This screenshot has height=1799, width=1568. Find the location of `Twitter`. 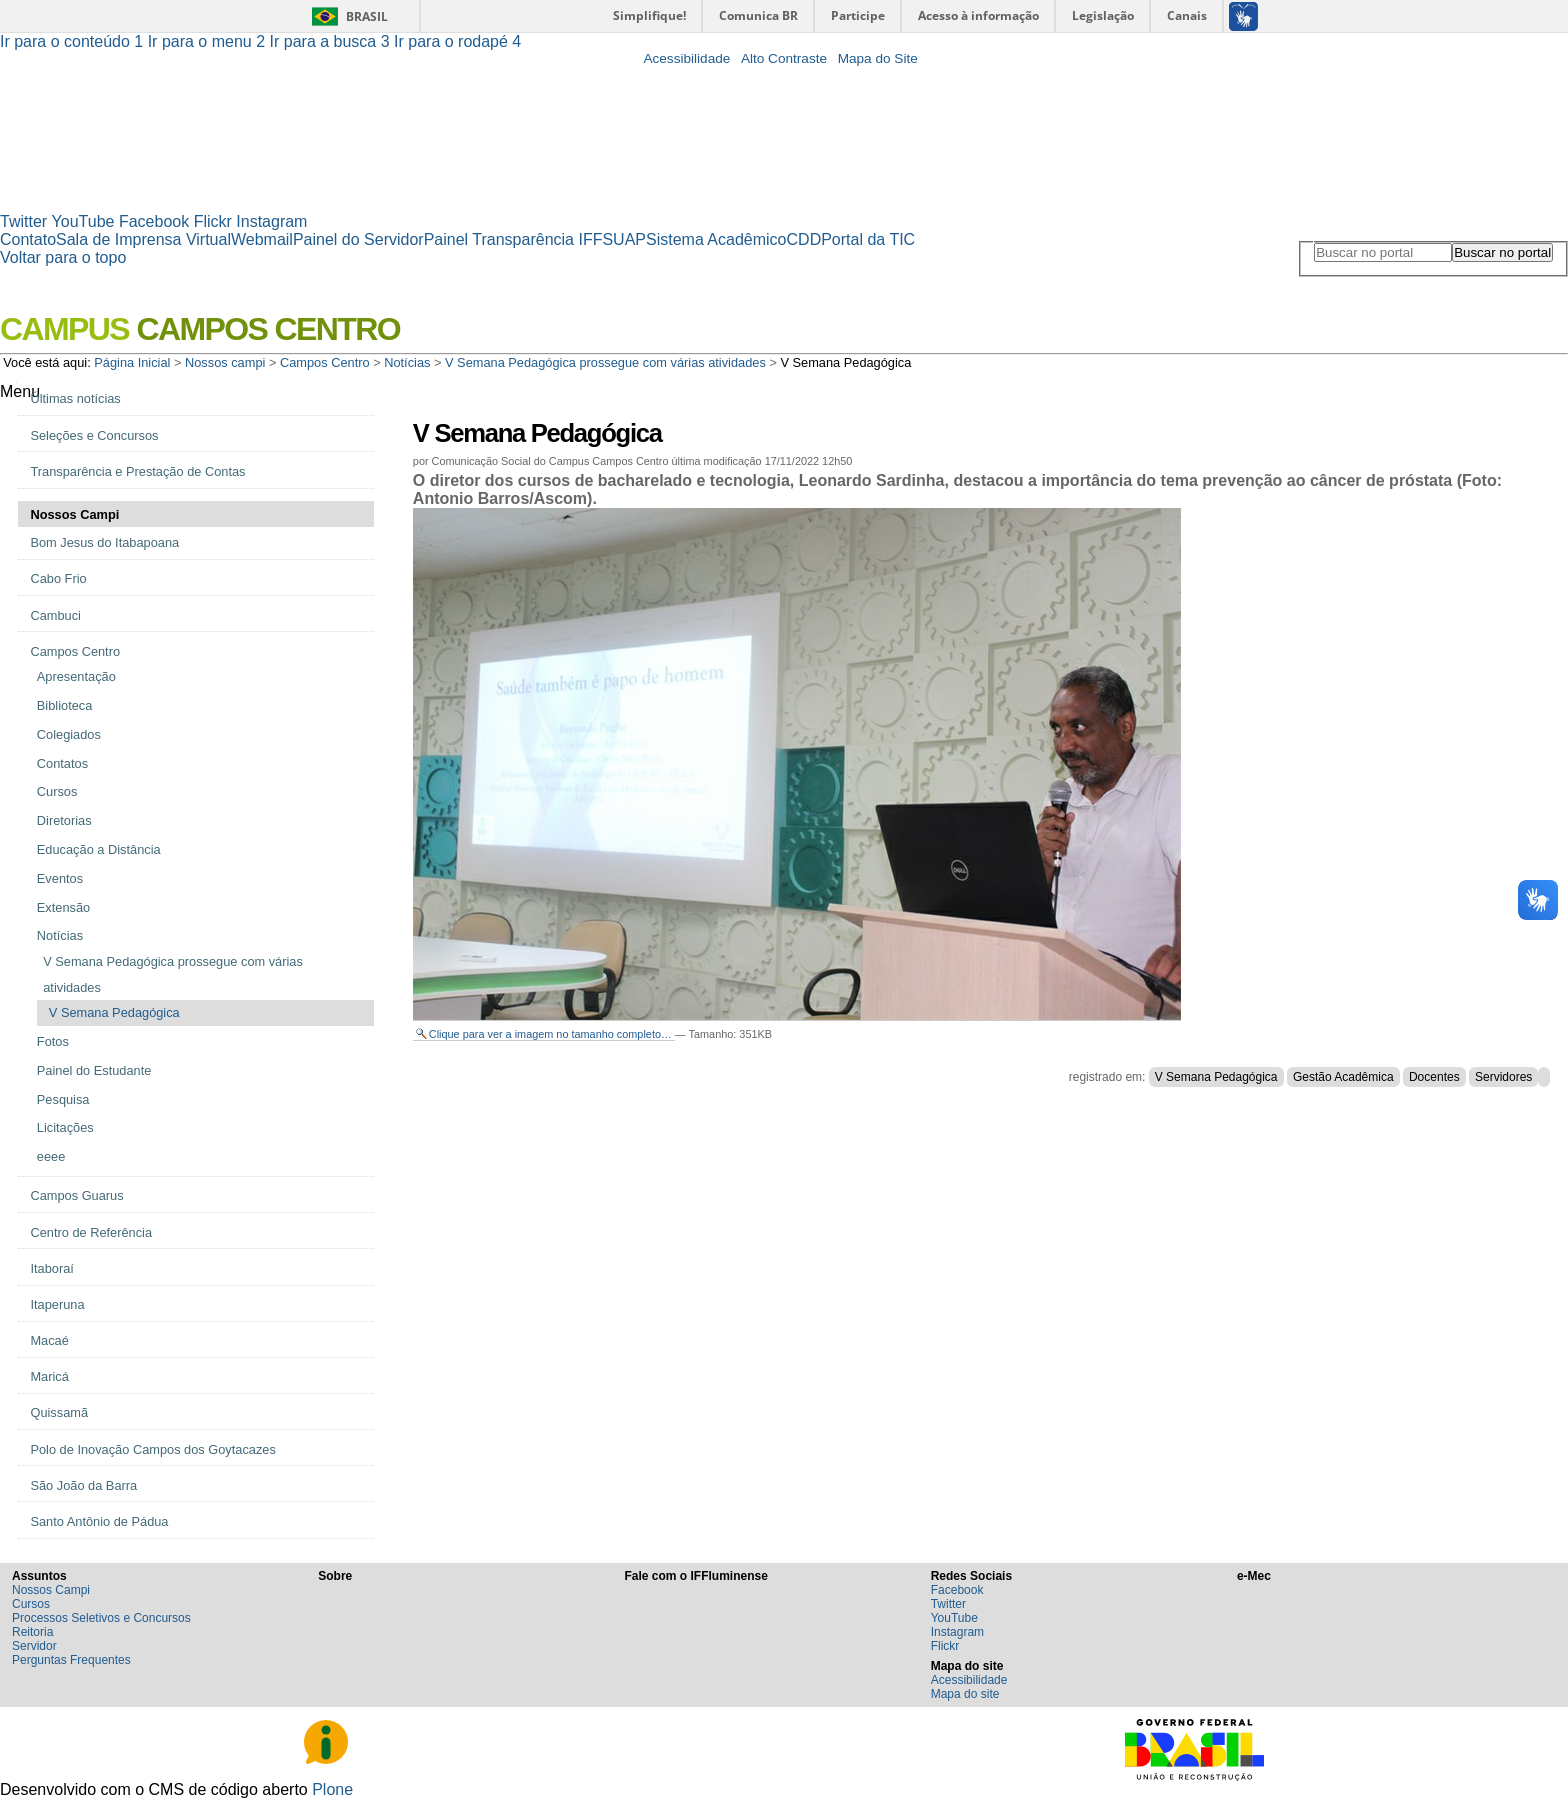

Twitter is located at coordinates (23, 221).